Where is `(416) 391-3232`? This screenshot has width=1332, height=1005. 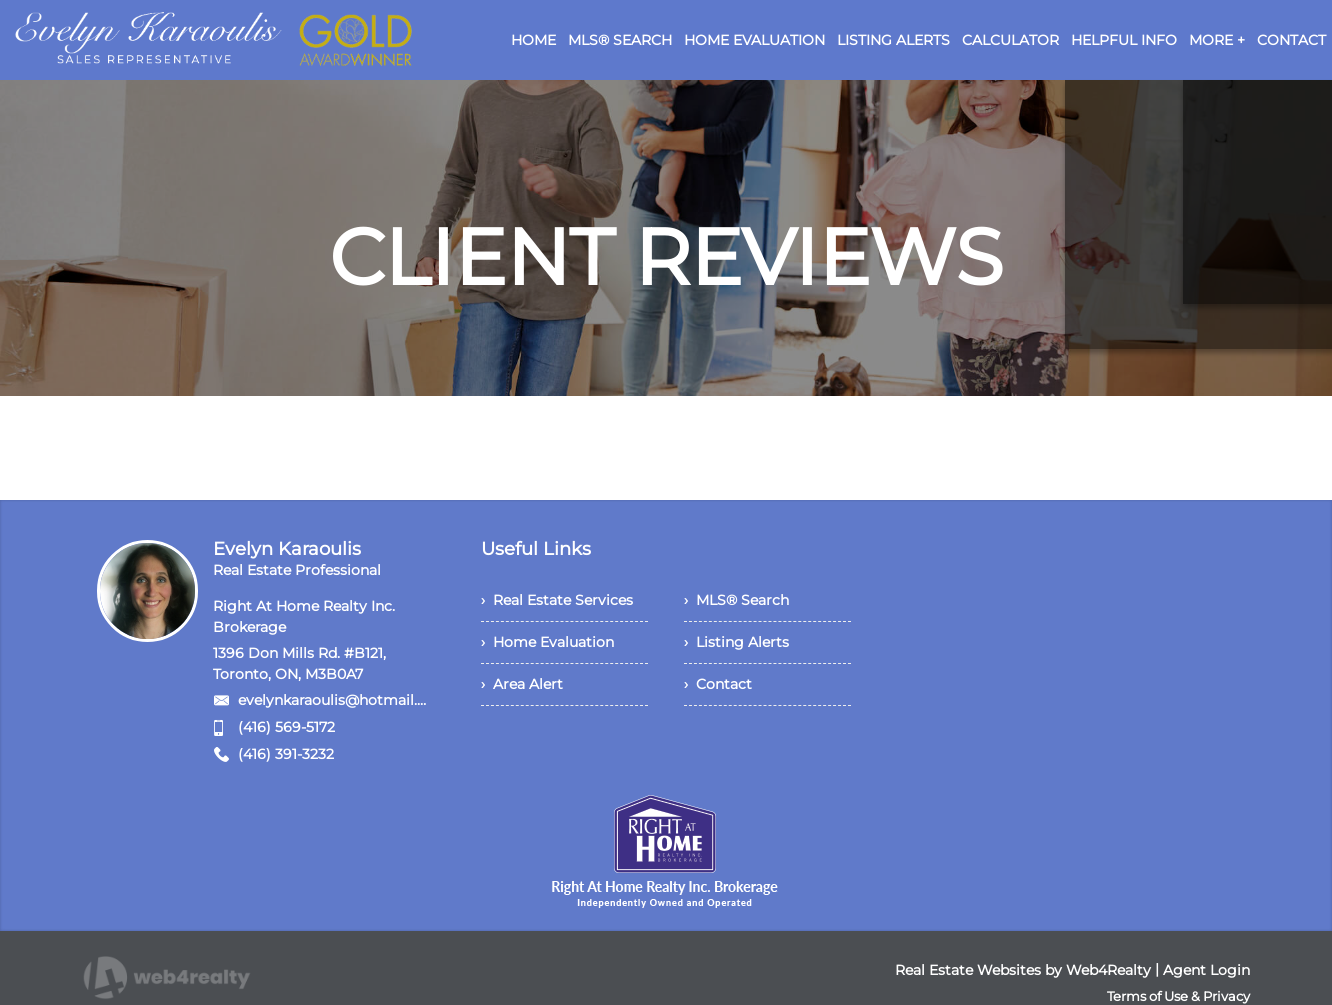
(416) 391-3232 is located at coordinates (286, 754).